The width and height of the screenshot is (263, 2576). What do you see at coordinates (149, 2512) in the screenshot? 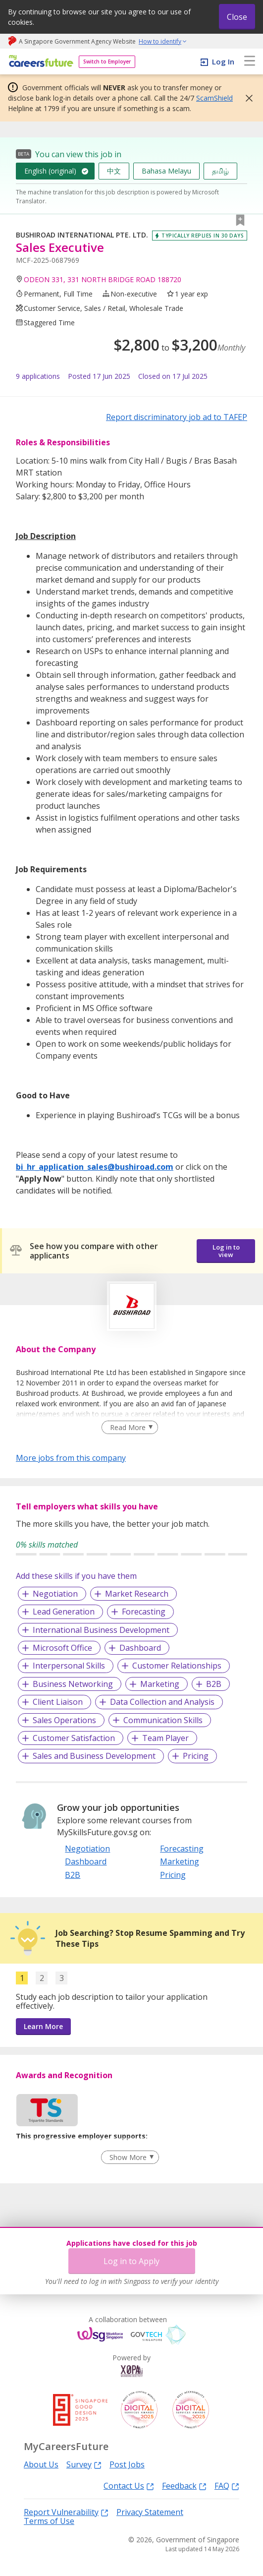
I see `Privacy Statement` at bounding box center [149, 2512].